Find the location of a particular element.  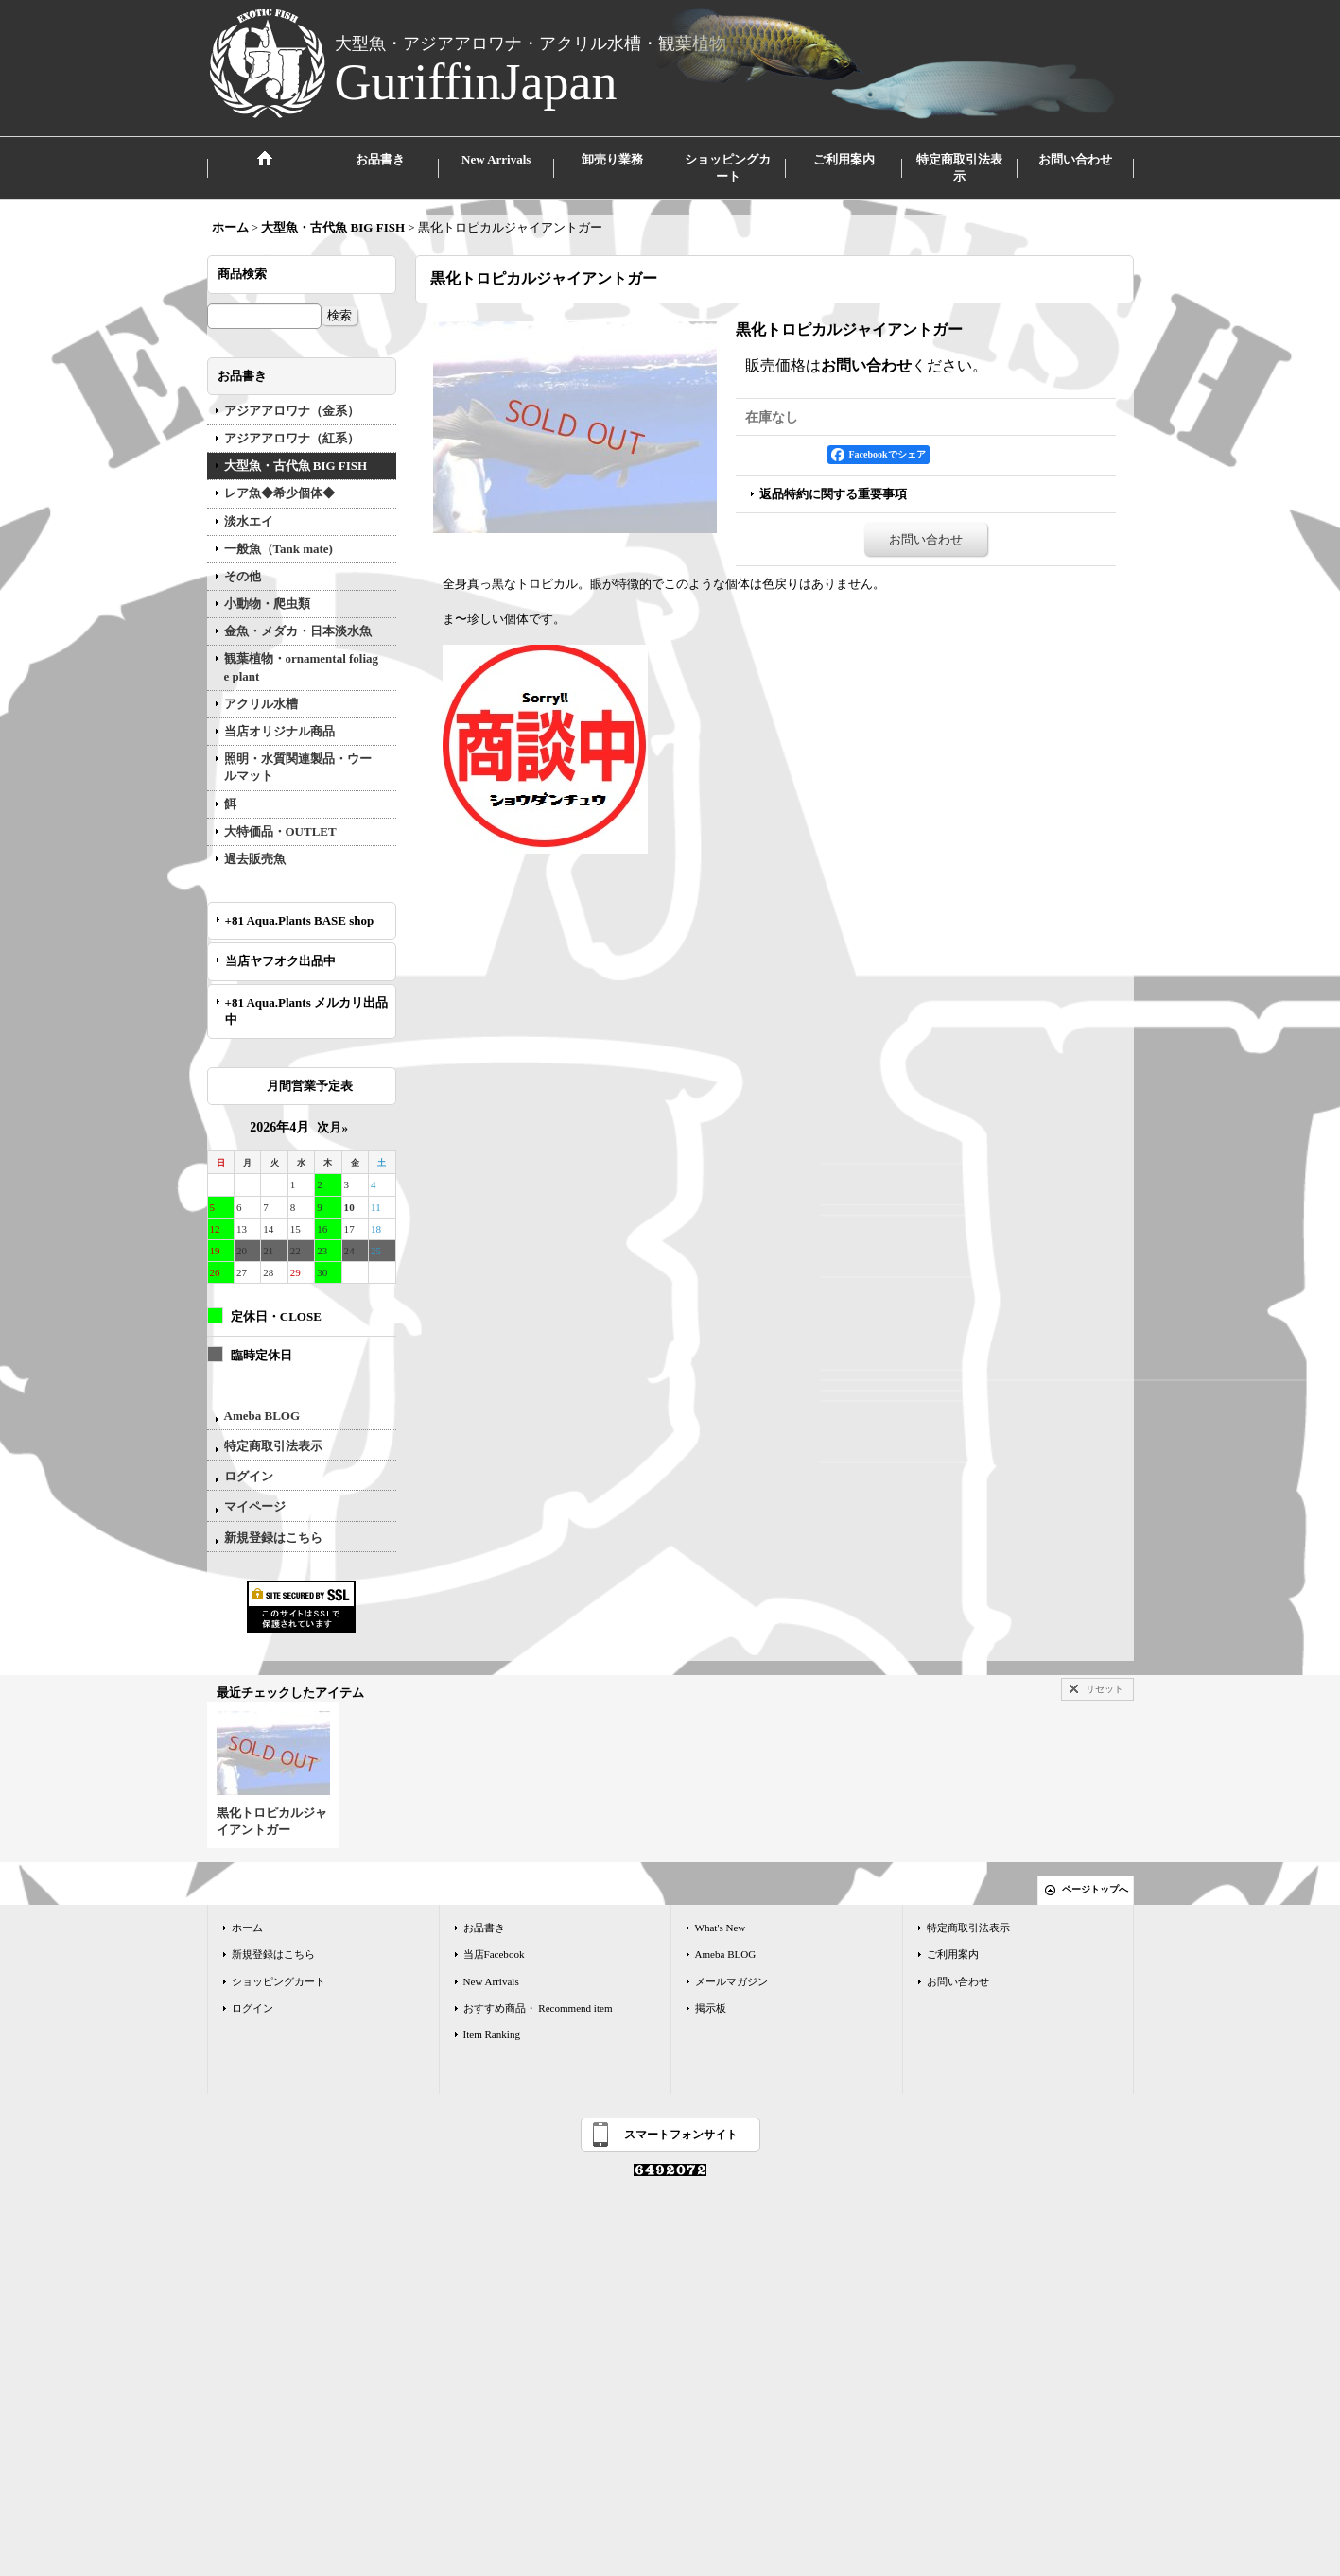

マイページ is located at coordinates (255, 1506).